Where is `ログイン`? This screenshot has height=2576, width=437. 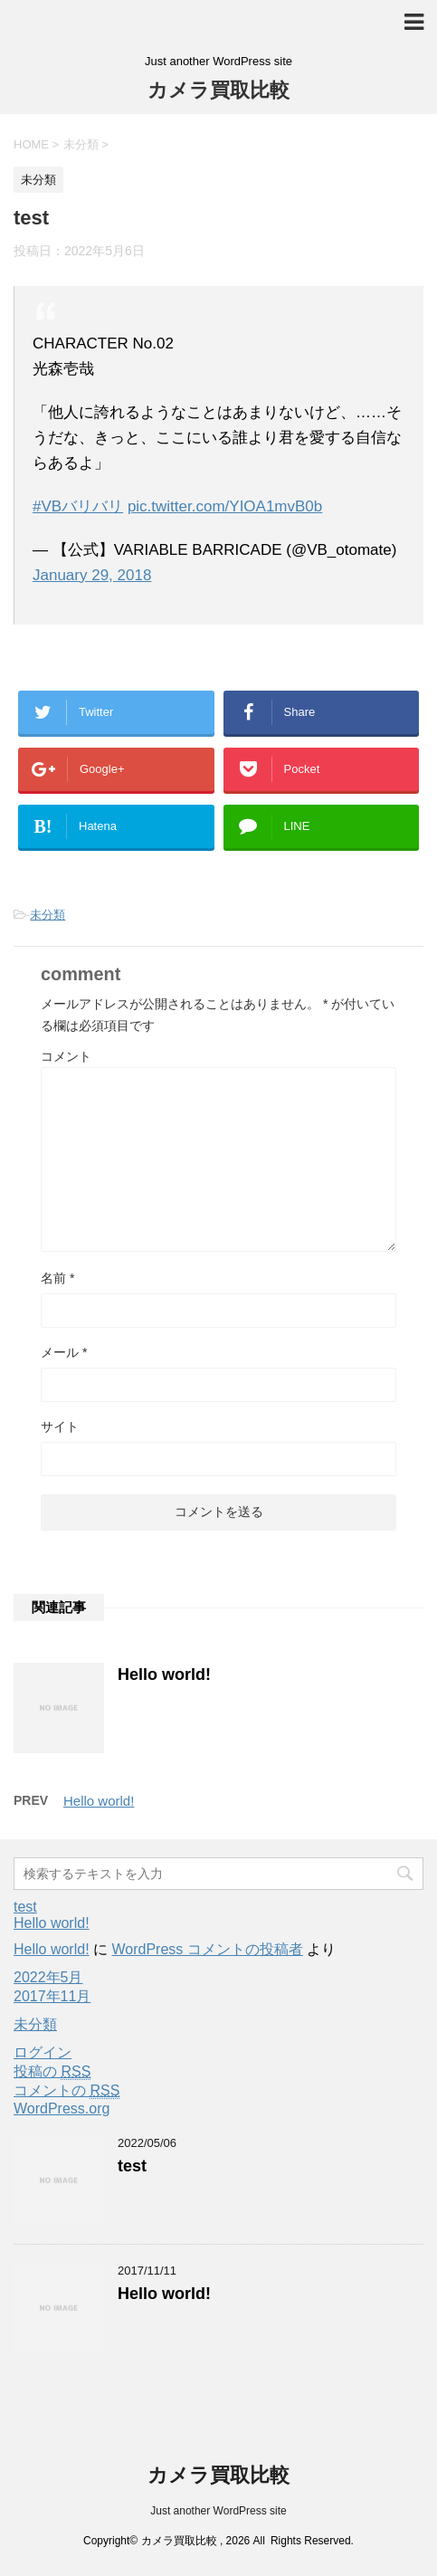
ログイン is located at coordinates (42, 2052).